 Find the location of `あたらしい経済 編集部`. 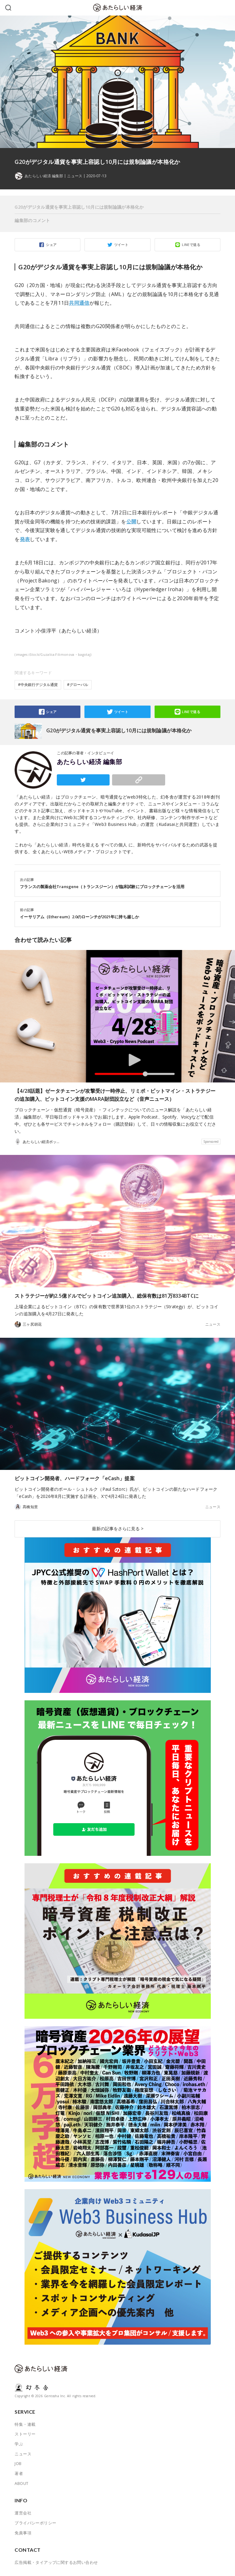

あたらしい経済 編集部 is located at coordinates (89, 762).